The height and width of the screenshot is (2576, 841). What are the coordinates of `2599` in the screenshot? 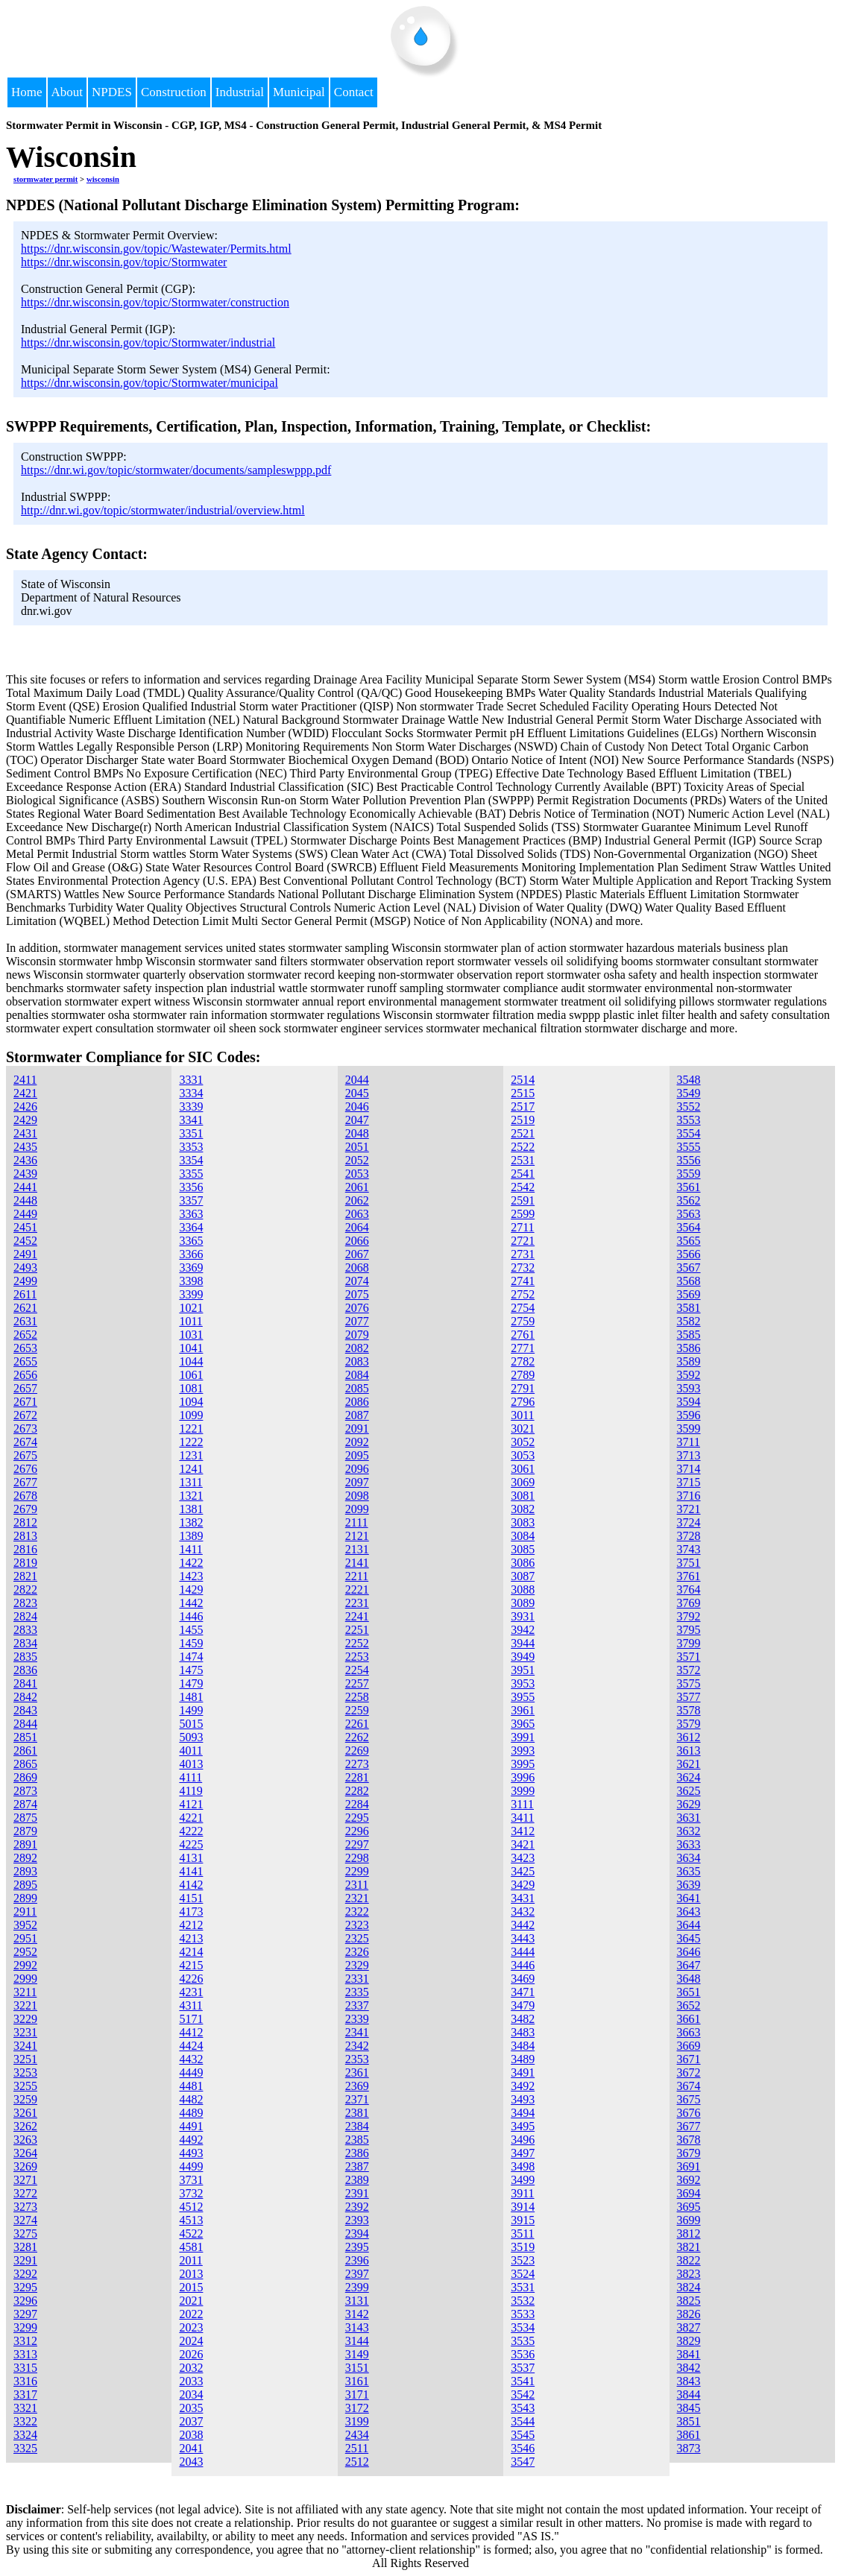 It's located at (523, 1214).